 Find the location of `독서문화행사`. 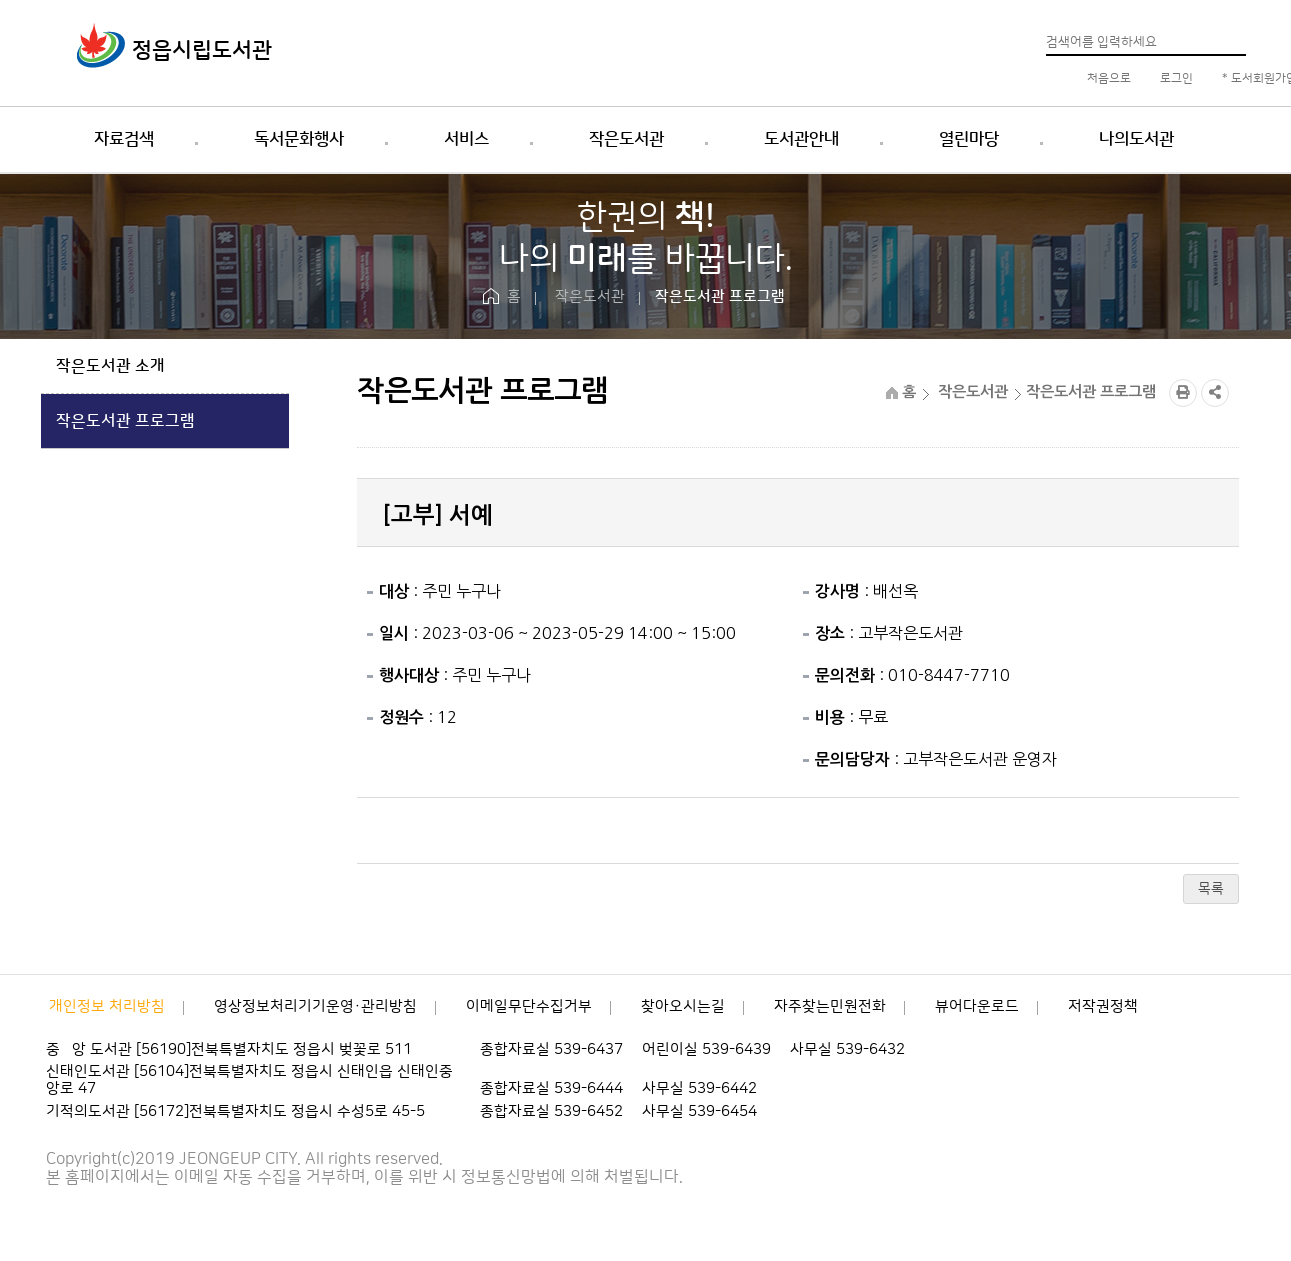

독서문화행사 is located at coordinates (299, 139).